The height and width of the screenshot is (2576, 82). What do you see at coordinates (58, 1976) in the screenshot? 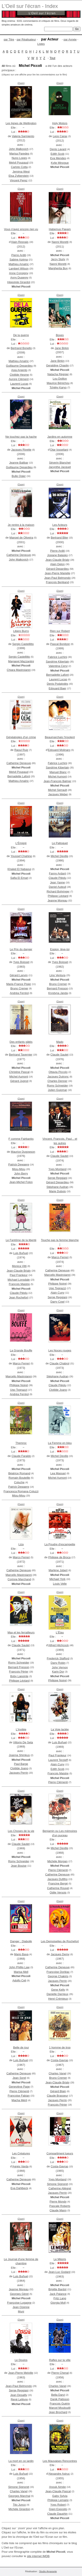
I see `George Chakiris` at bounding box center [58, 1976].